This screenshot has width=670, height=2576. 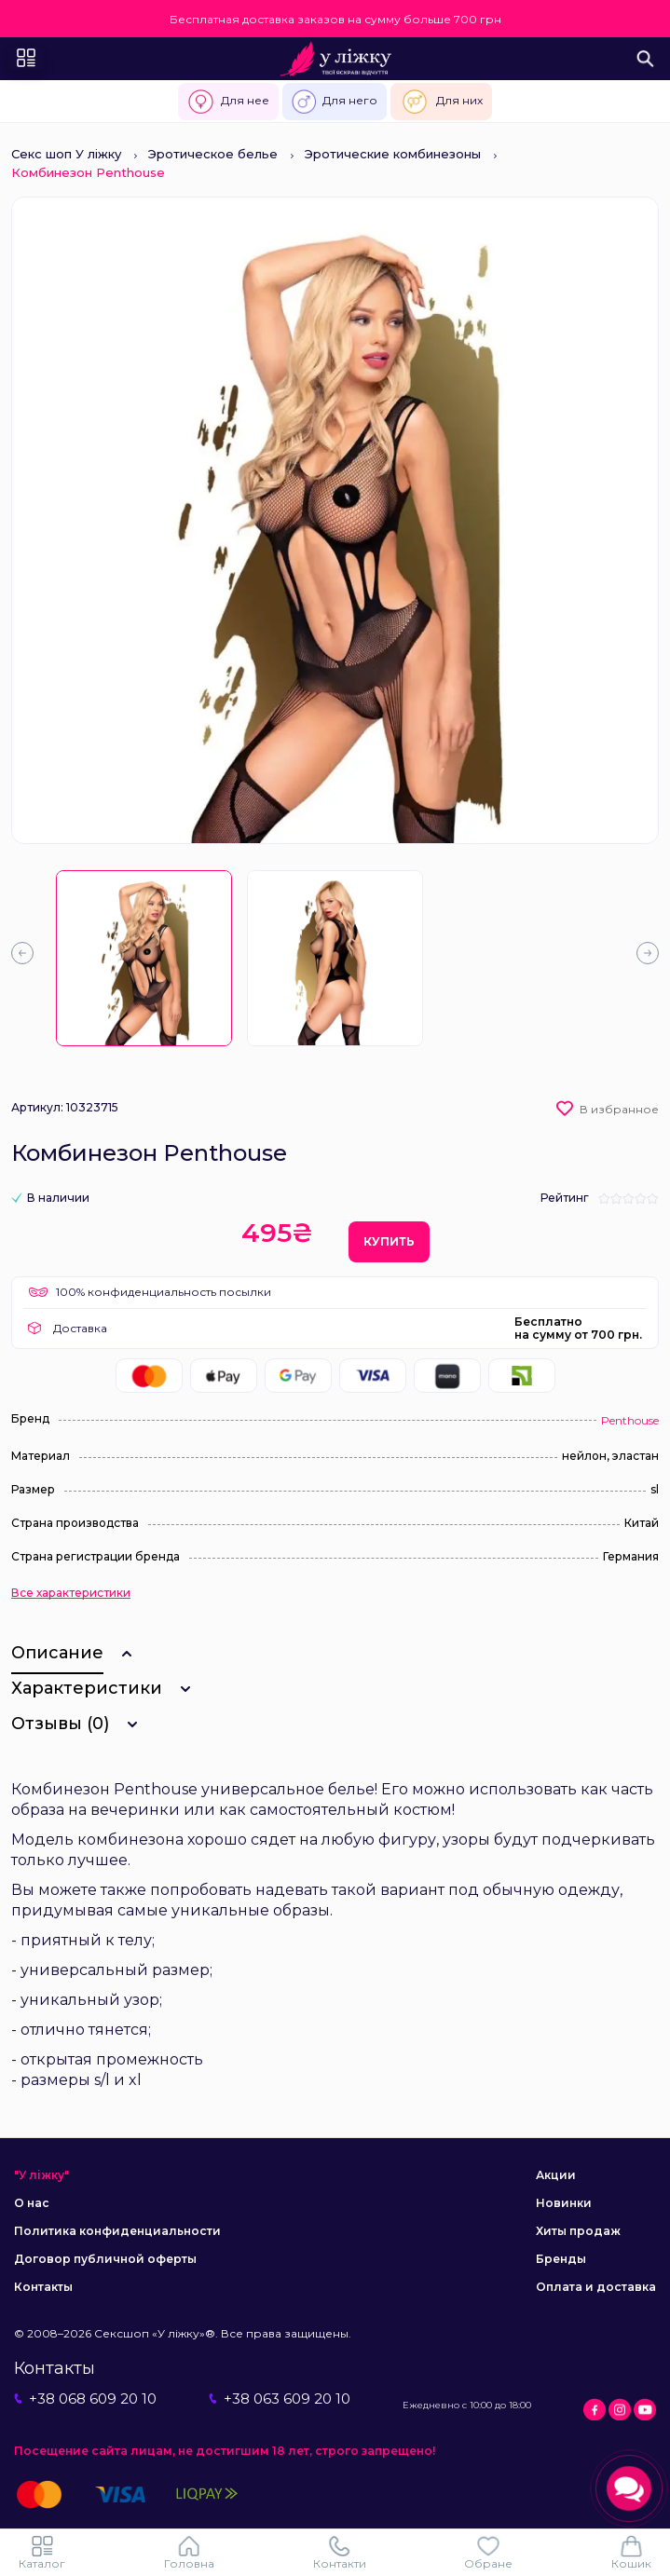 What do you see at coordinates (85, 2398) in the screenshot?
I see `+38 068 609 20 10` at bounding box center [85, 2398].